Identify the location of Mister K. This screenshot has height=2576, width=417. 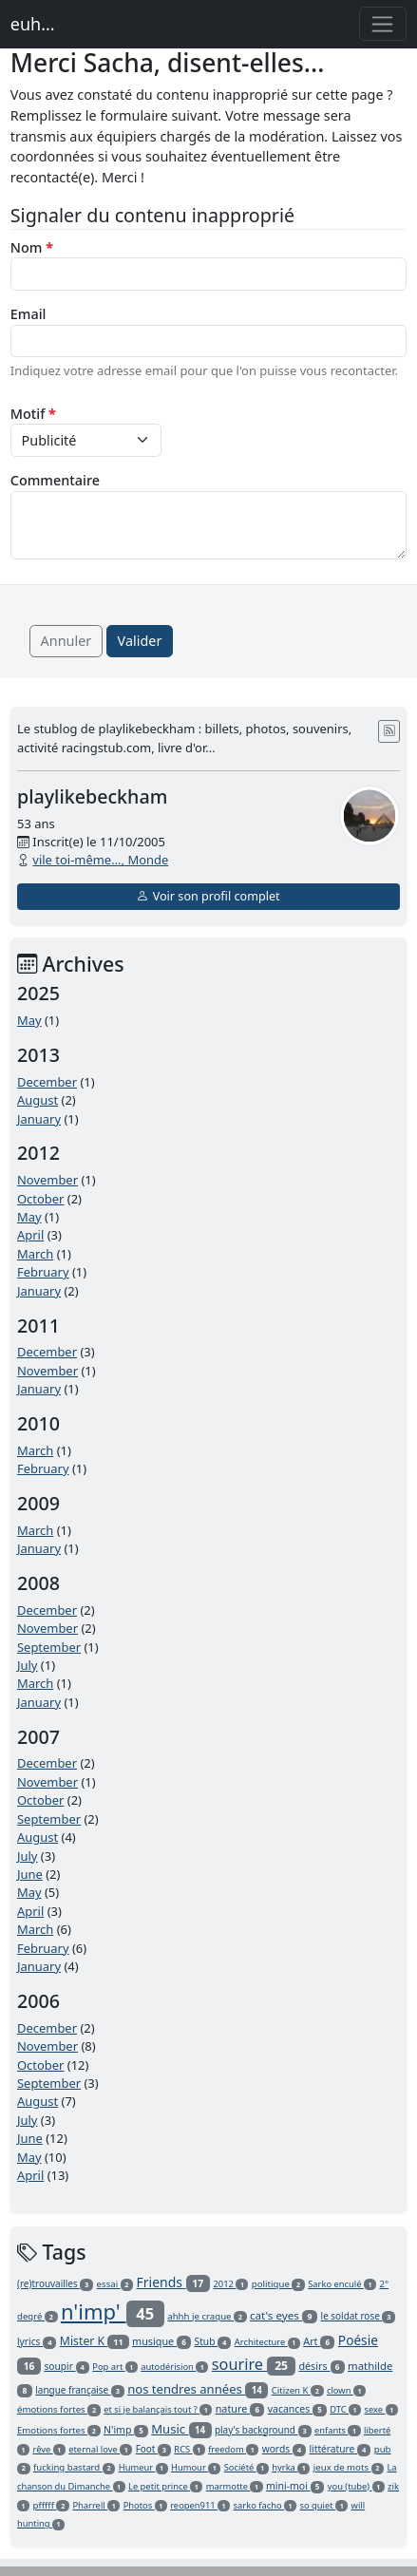
(94, 2341).